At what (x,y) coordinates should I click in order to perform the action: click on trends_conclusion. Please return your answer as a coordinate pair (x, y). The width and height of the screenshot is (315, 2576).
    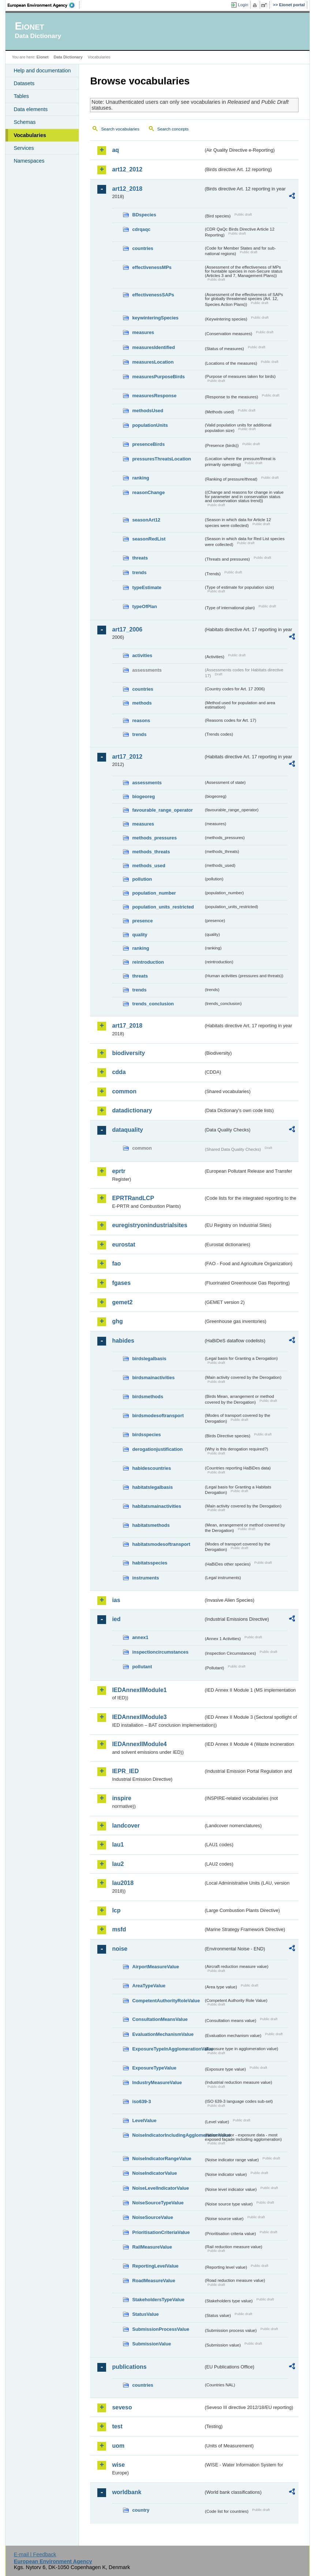
    Looking at the image, I should click on (153, 1003).